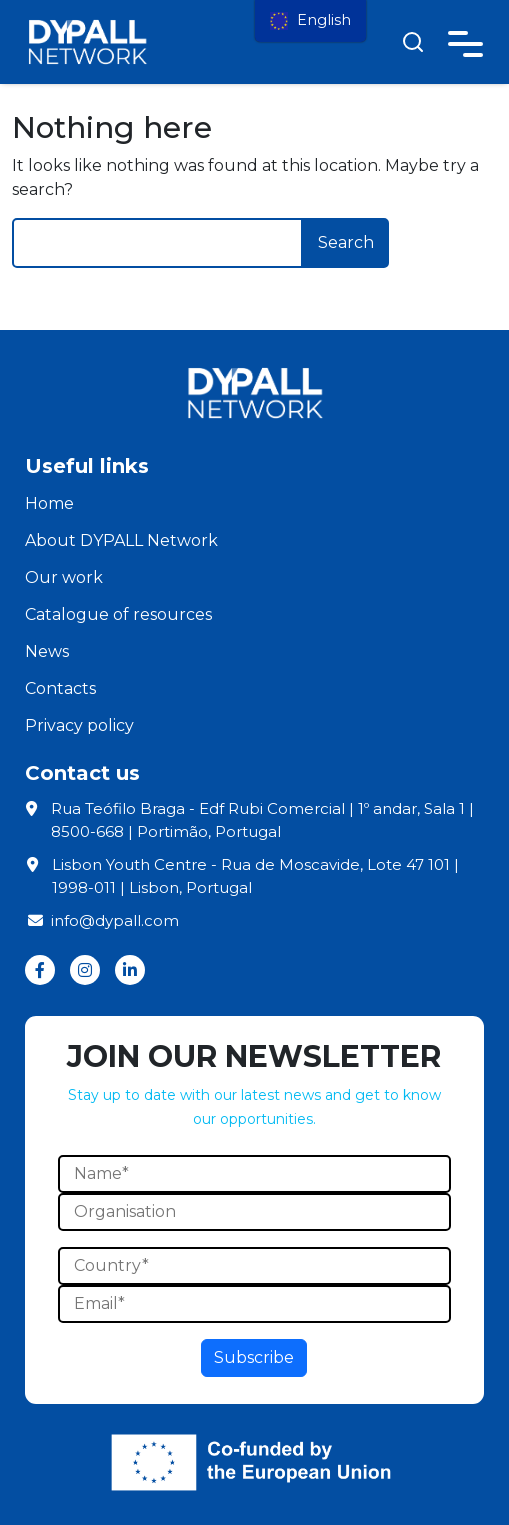 This screenshot has width=509, height=1525. Describe the element at coordinates (310, 21) in the screenshot. I see `[menu]` at that location.